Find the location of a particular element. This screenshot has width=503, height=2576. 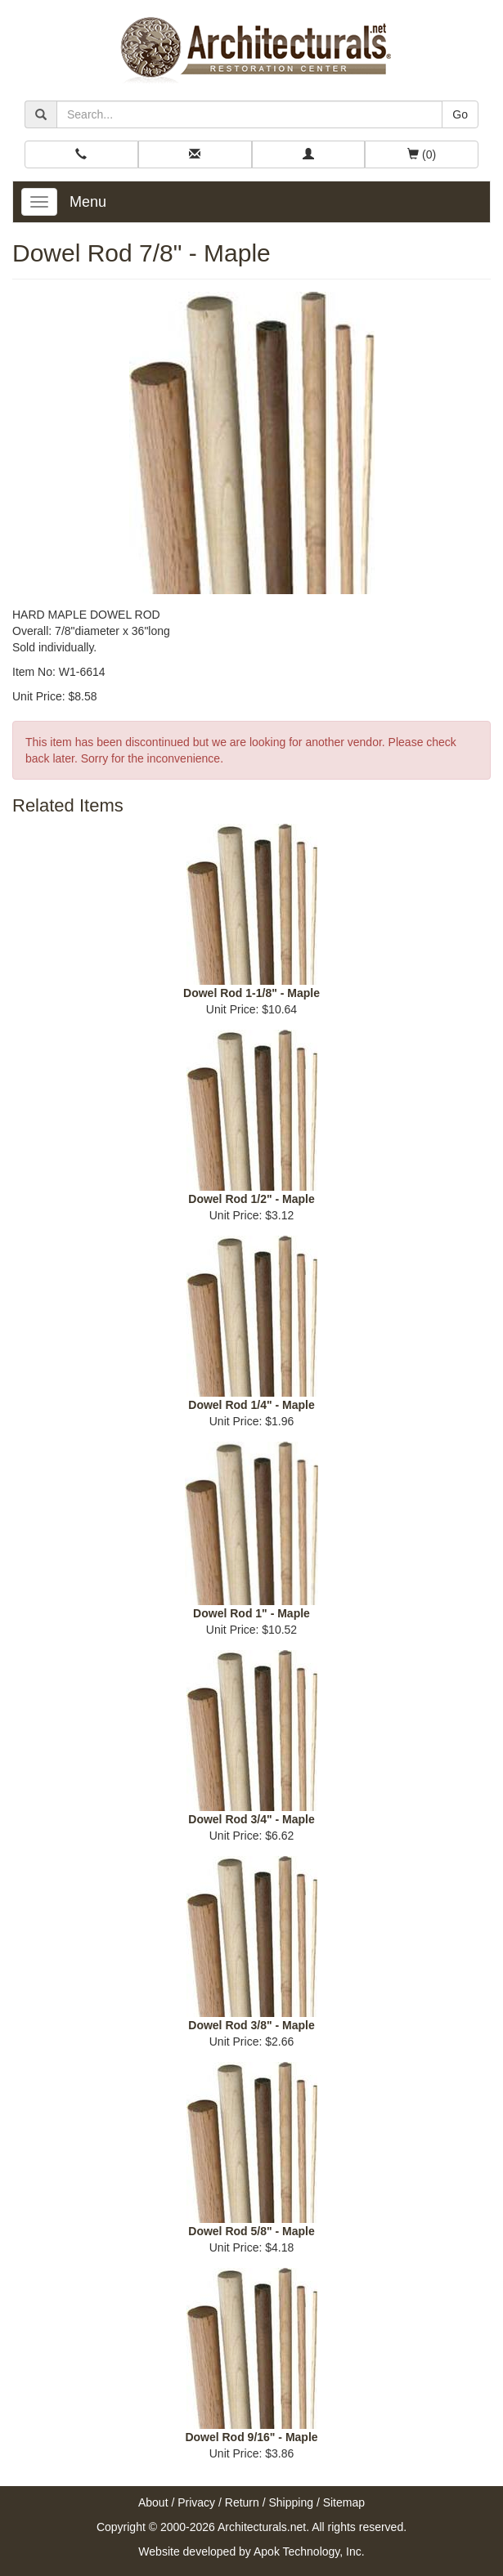

About is located at coordinates (153, 2502).